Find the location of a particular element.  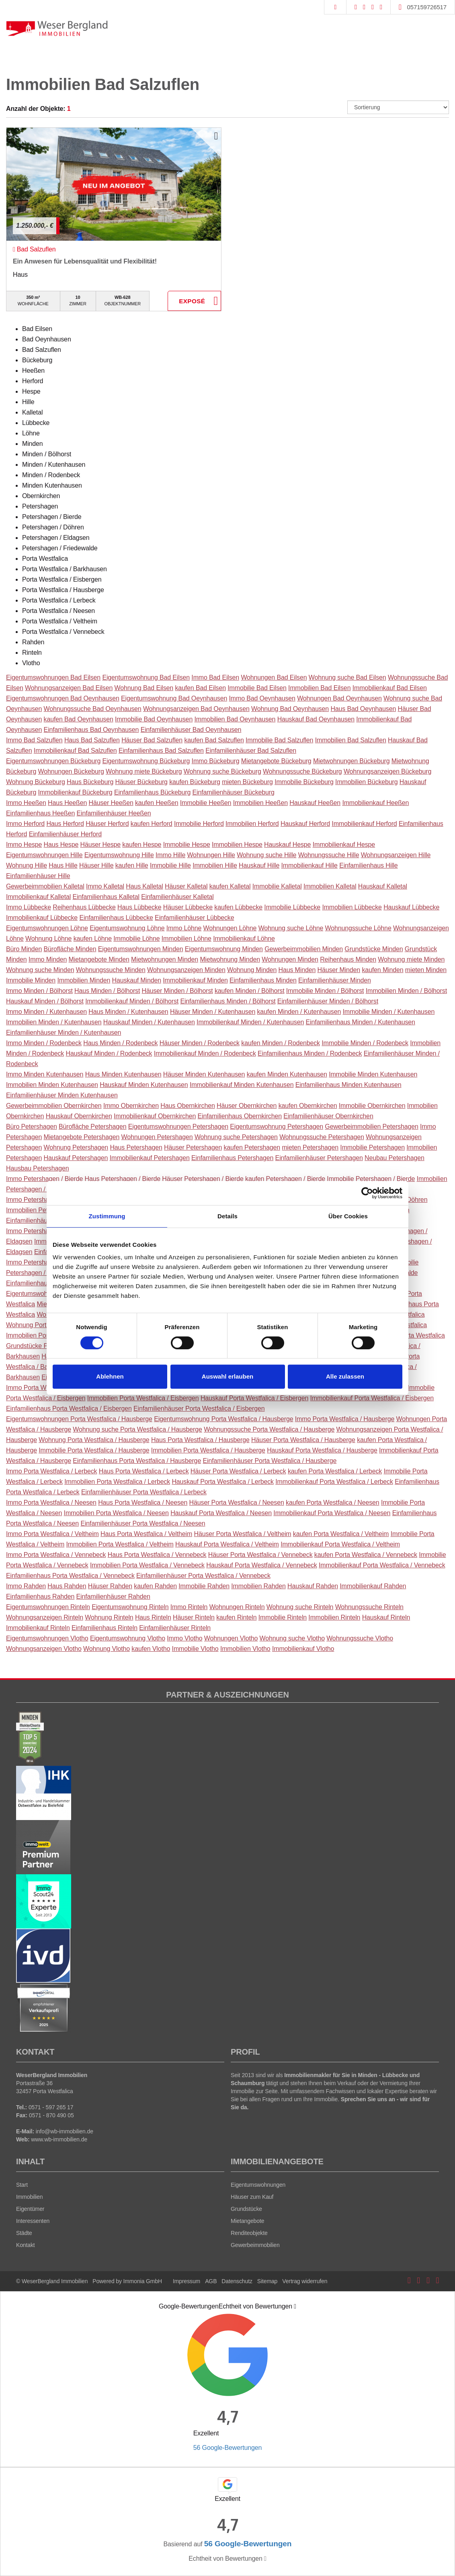

kaufen Obernkirchen is located at coordinates (308, 1105).